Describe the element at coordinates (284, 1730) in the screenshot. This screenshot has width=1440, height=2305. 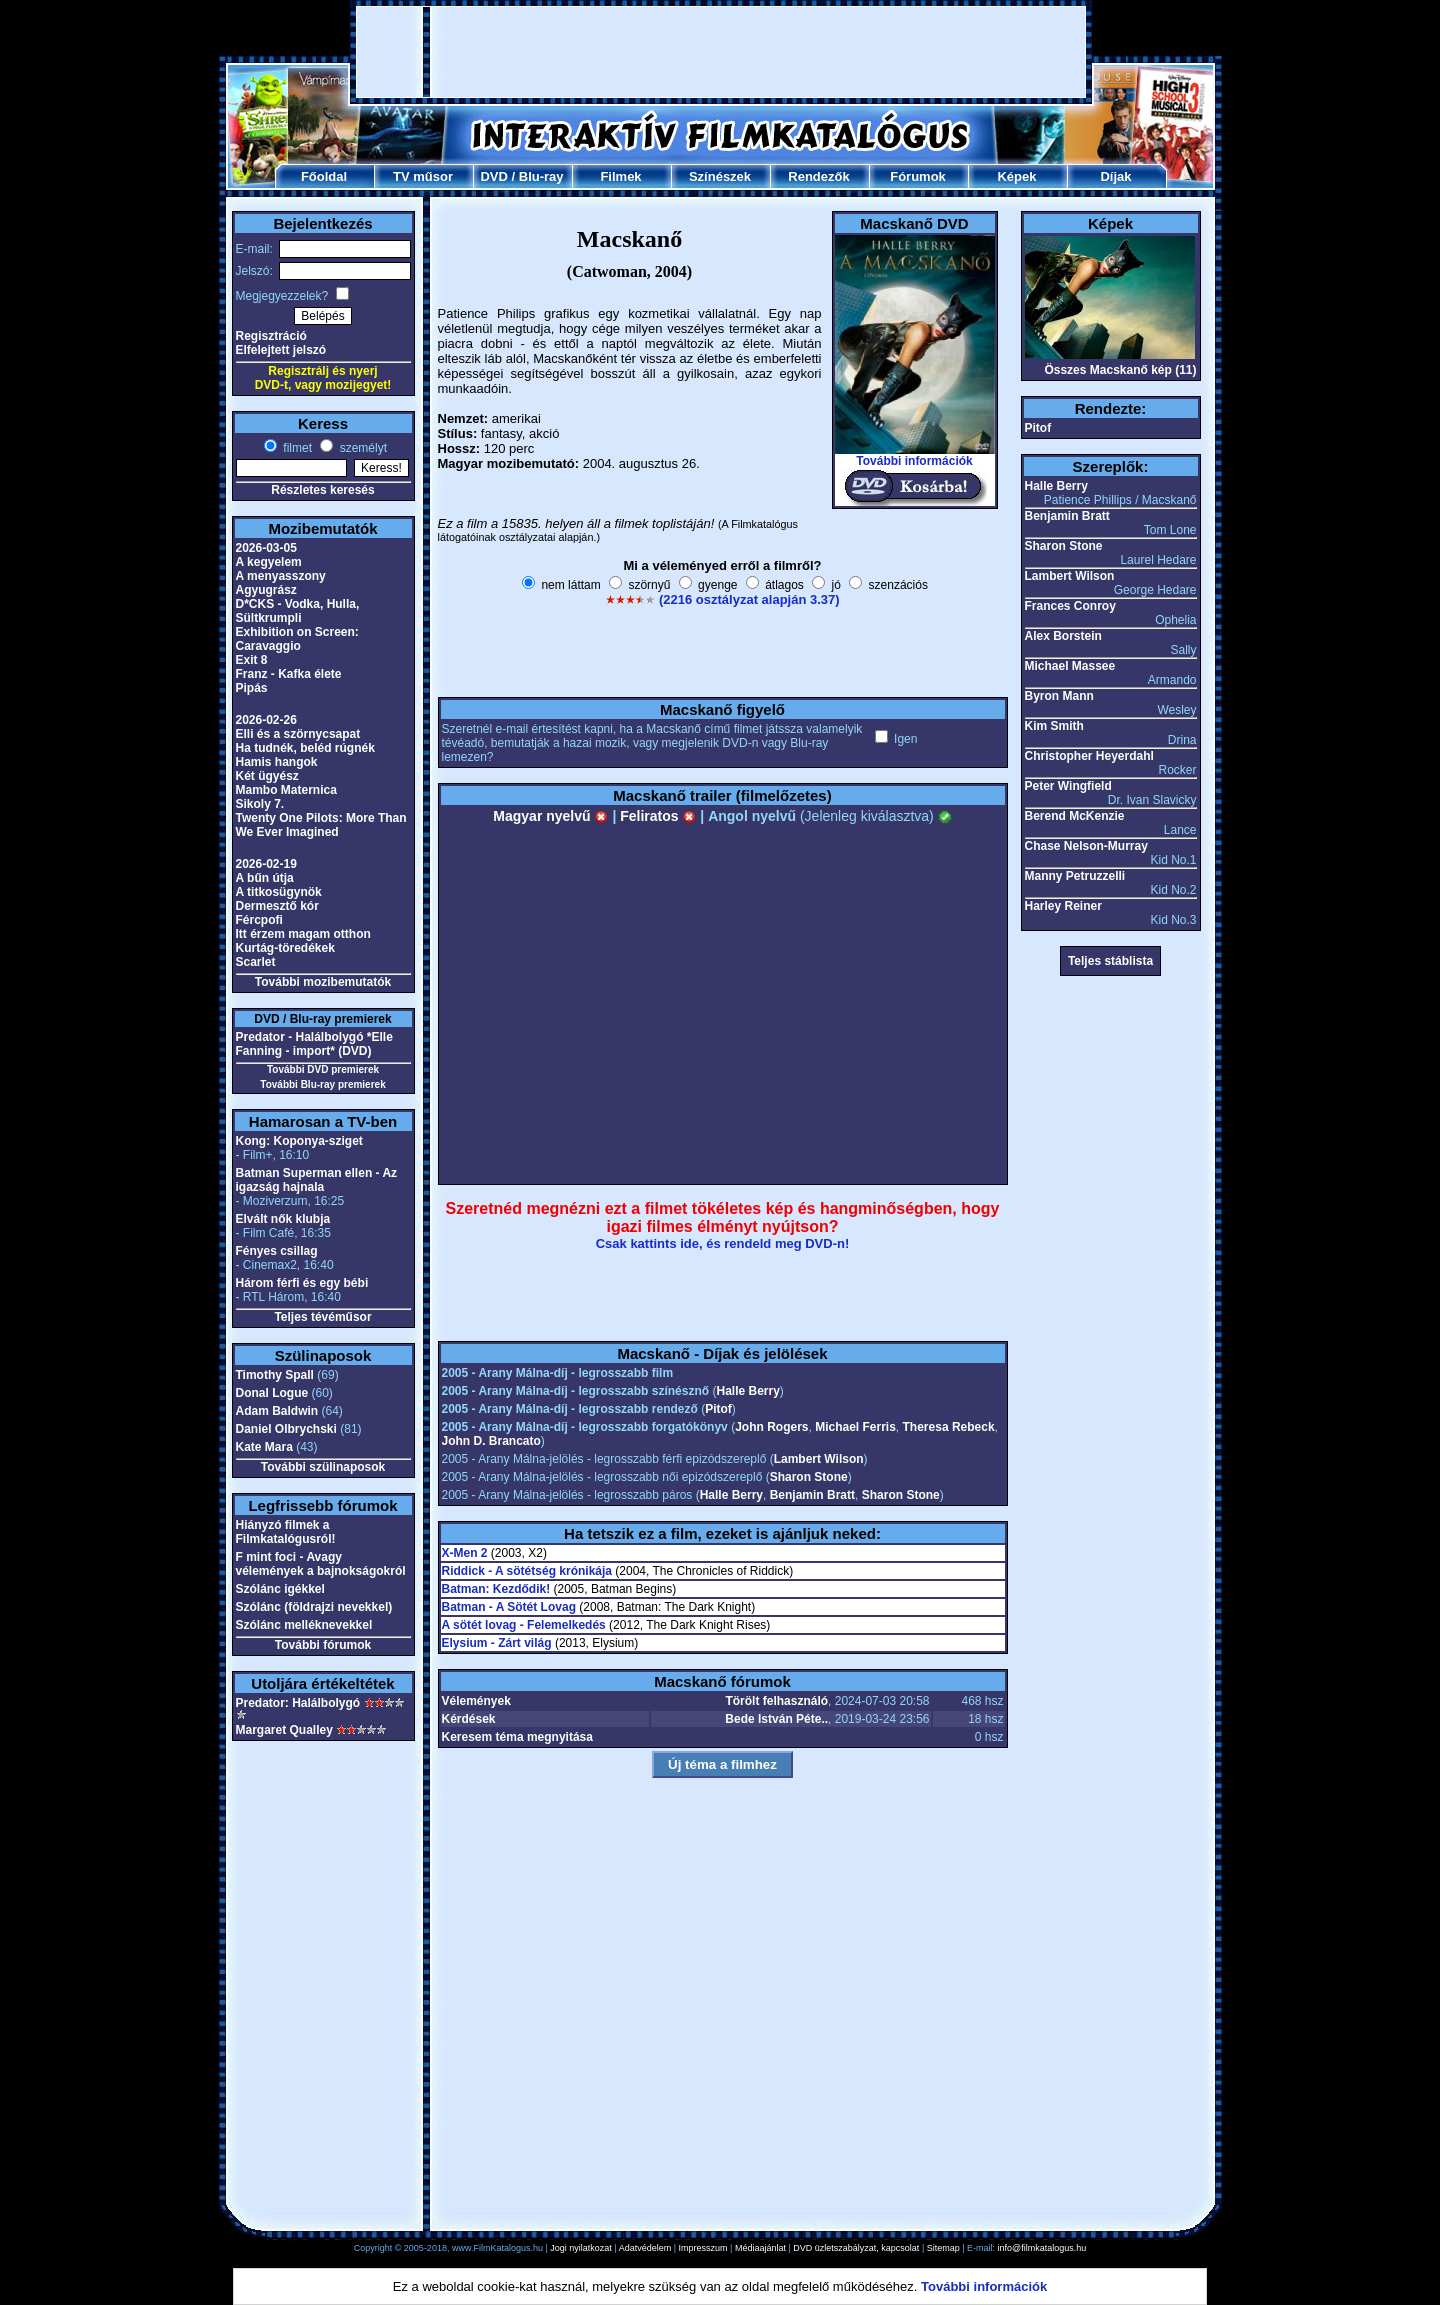
I see `Margaret Qualley` at that location.